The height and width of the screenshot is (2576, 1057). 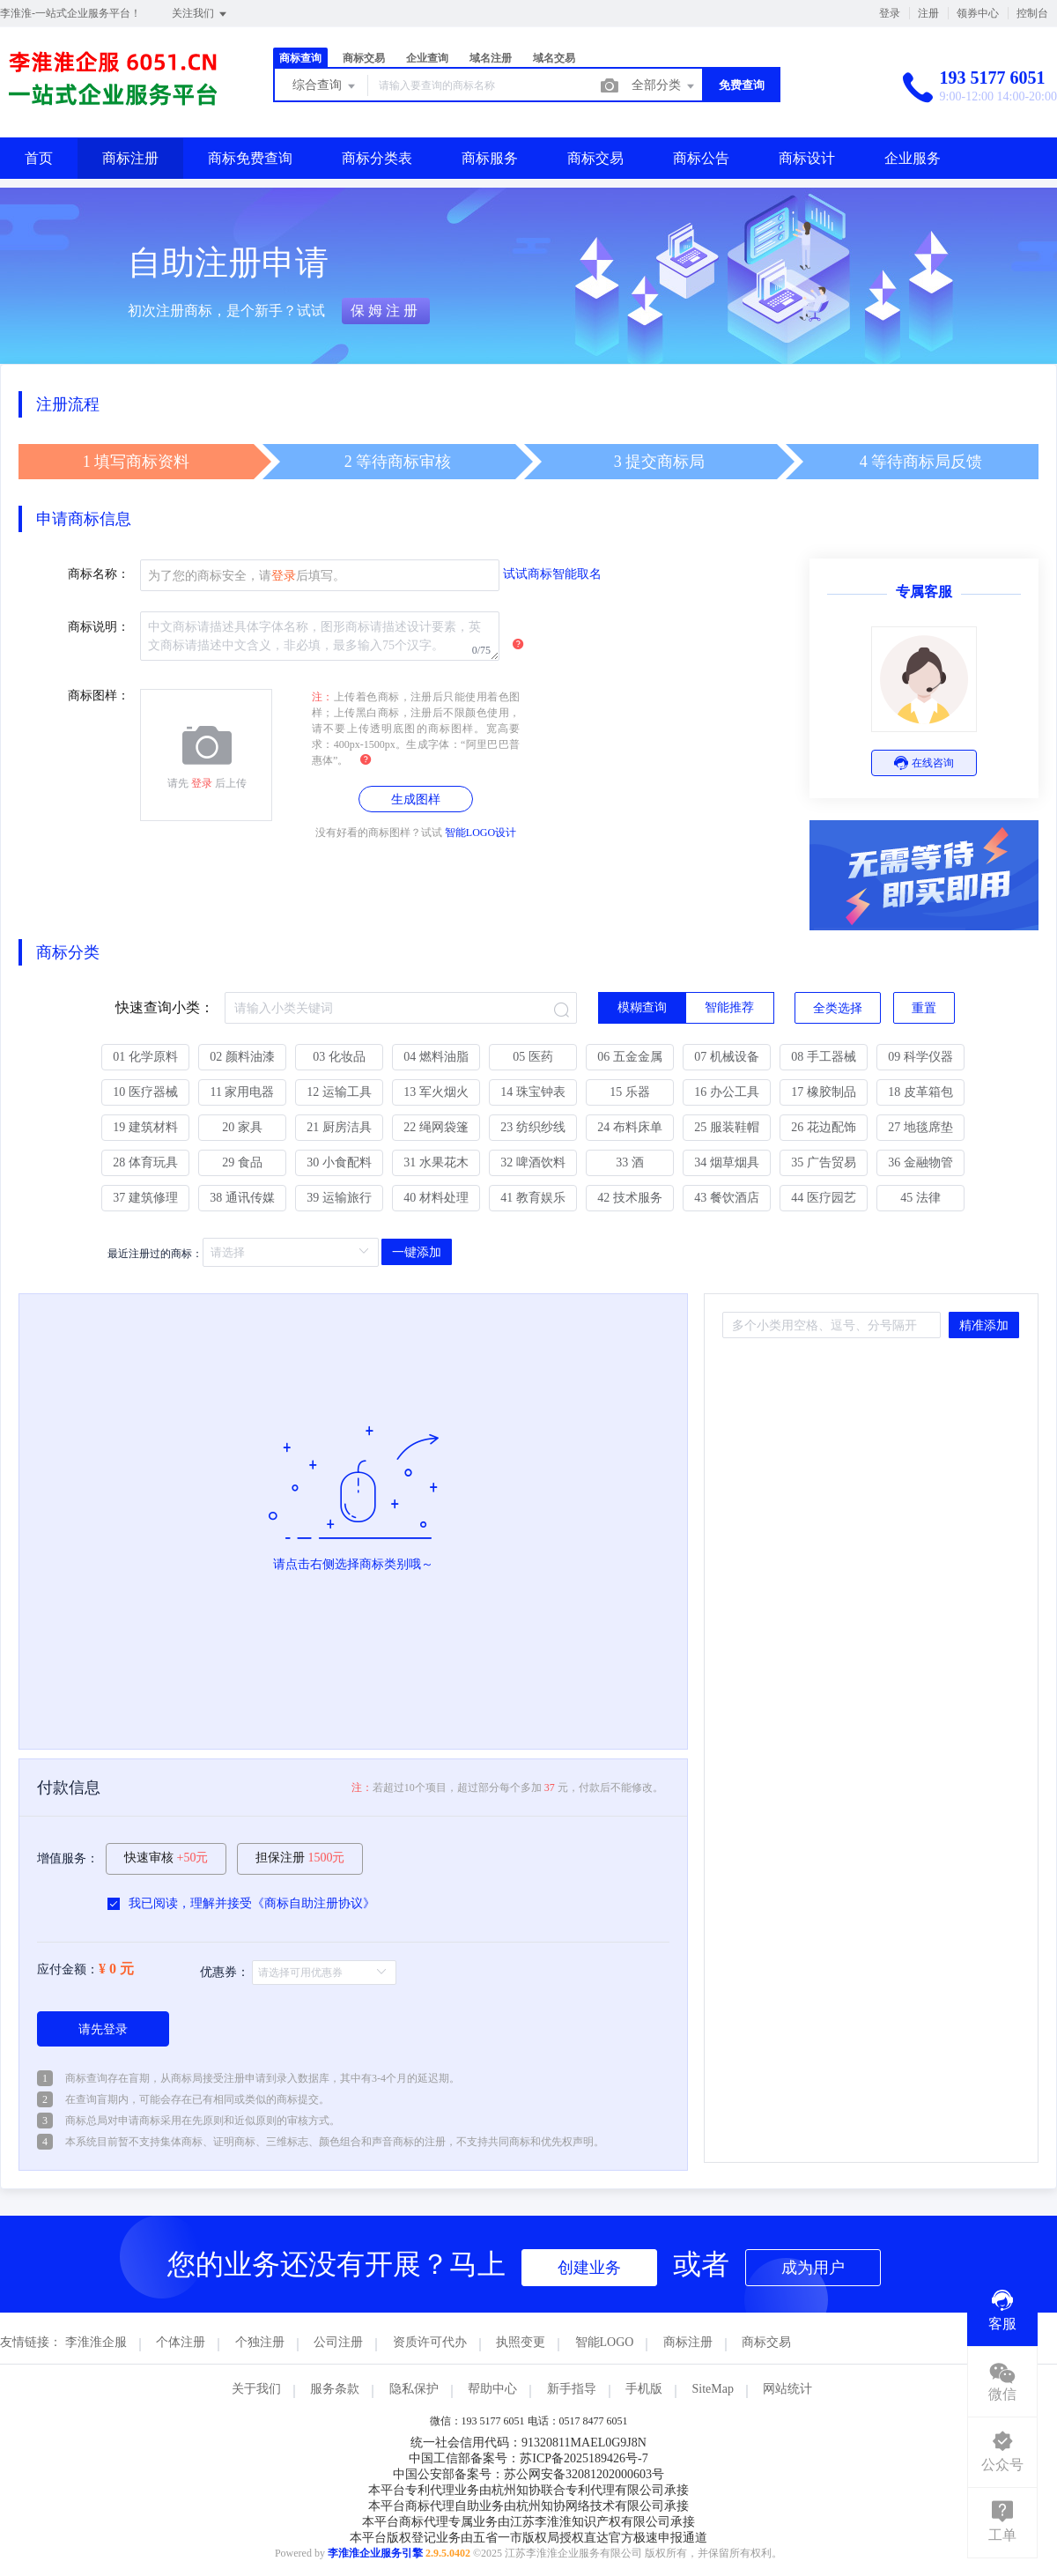 I want to click on SiteMap, so click(x=713, y=2388).